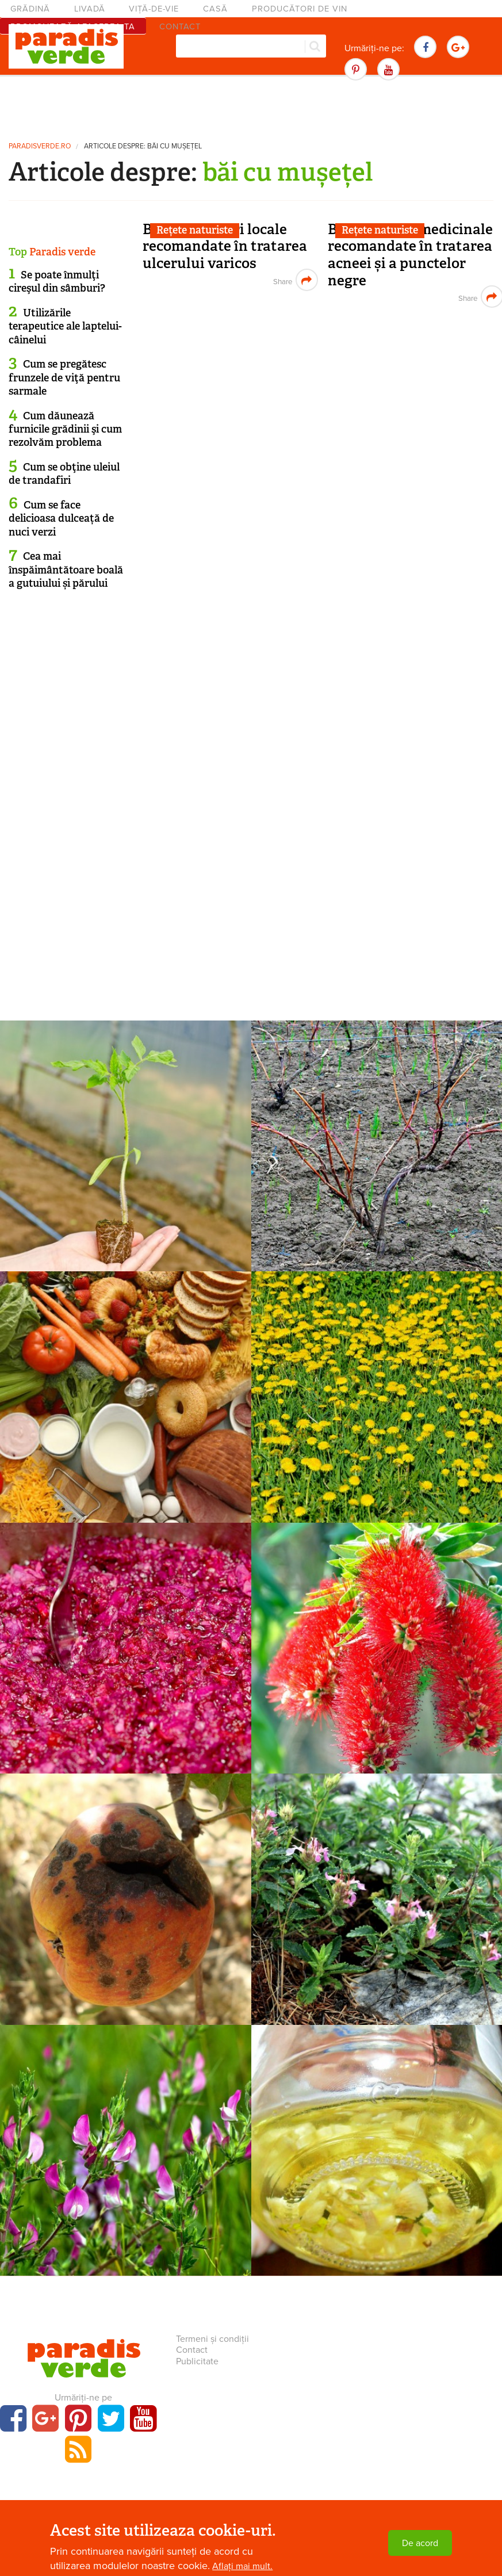  Describe the element at coordinates (251, 106) in the screenshot. I see `[Advertisement]` at that location.